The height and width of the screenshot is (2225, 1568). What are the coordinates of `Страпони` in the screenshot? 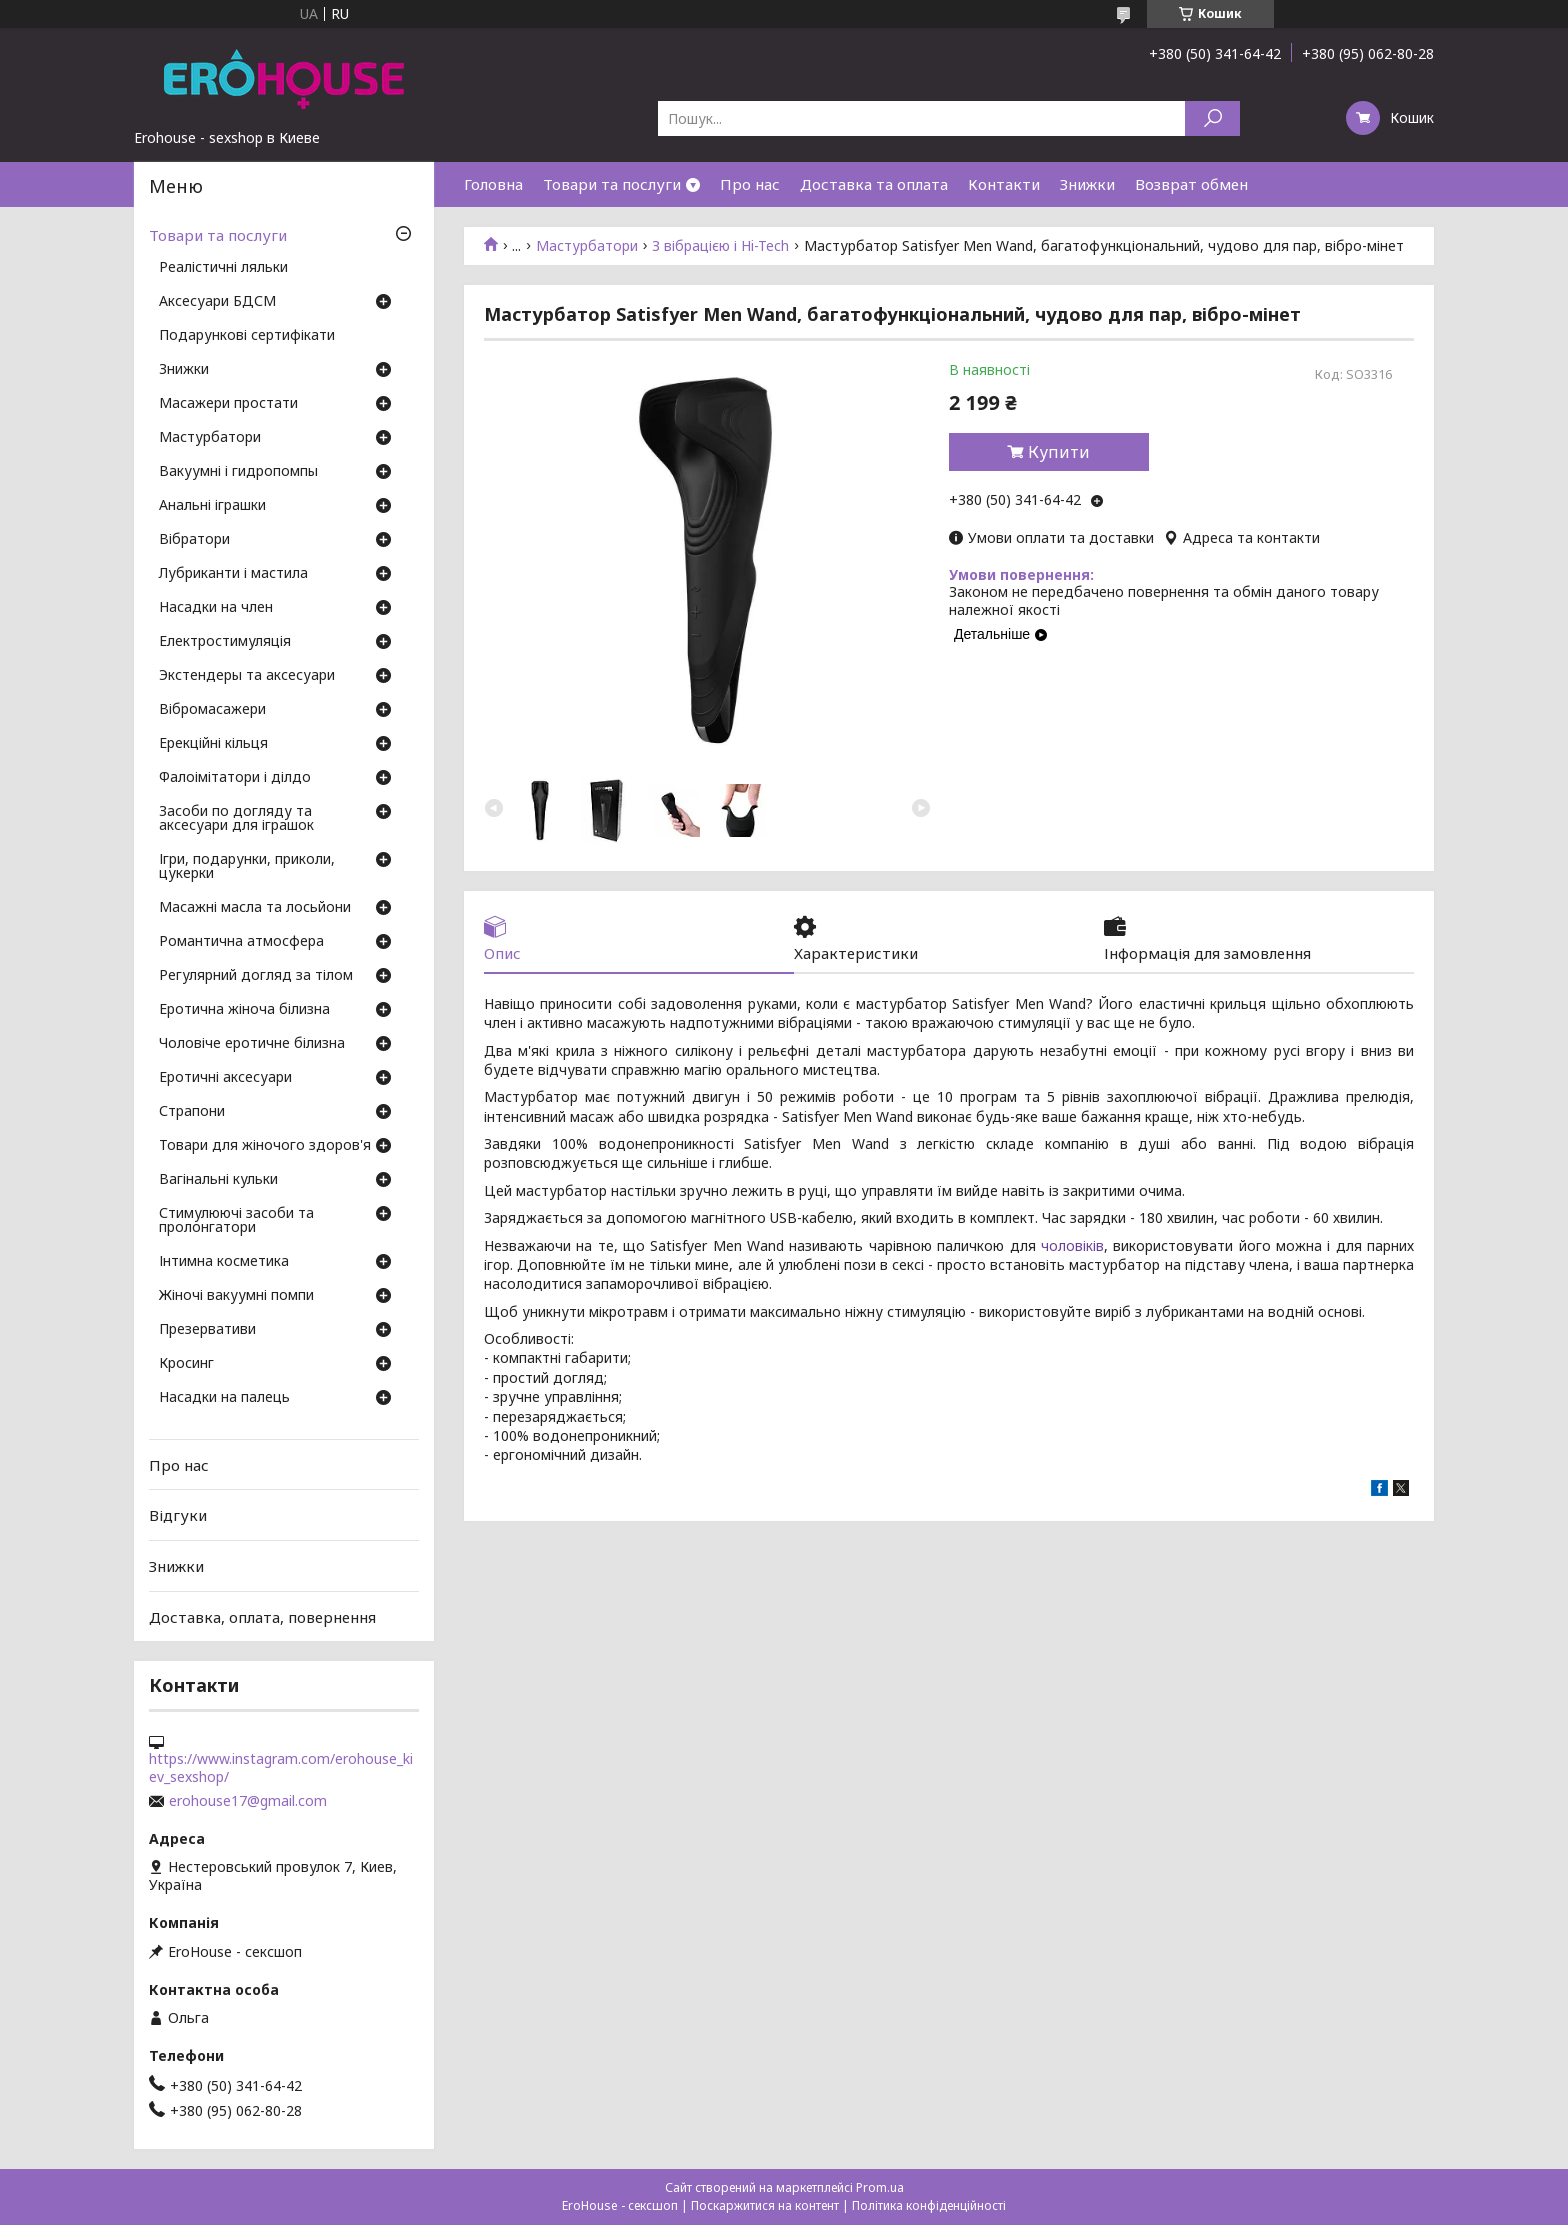 It's located at (192, 1112).